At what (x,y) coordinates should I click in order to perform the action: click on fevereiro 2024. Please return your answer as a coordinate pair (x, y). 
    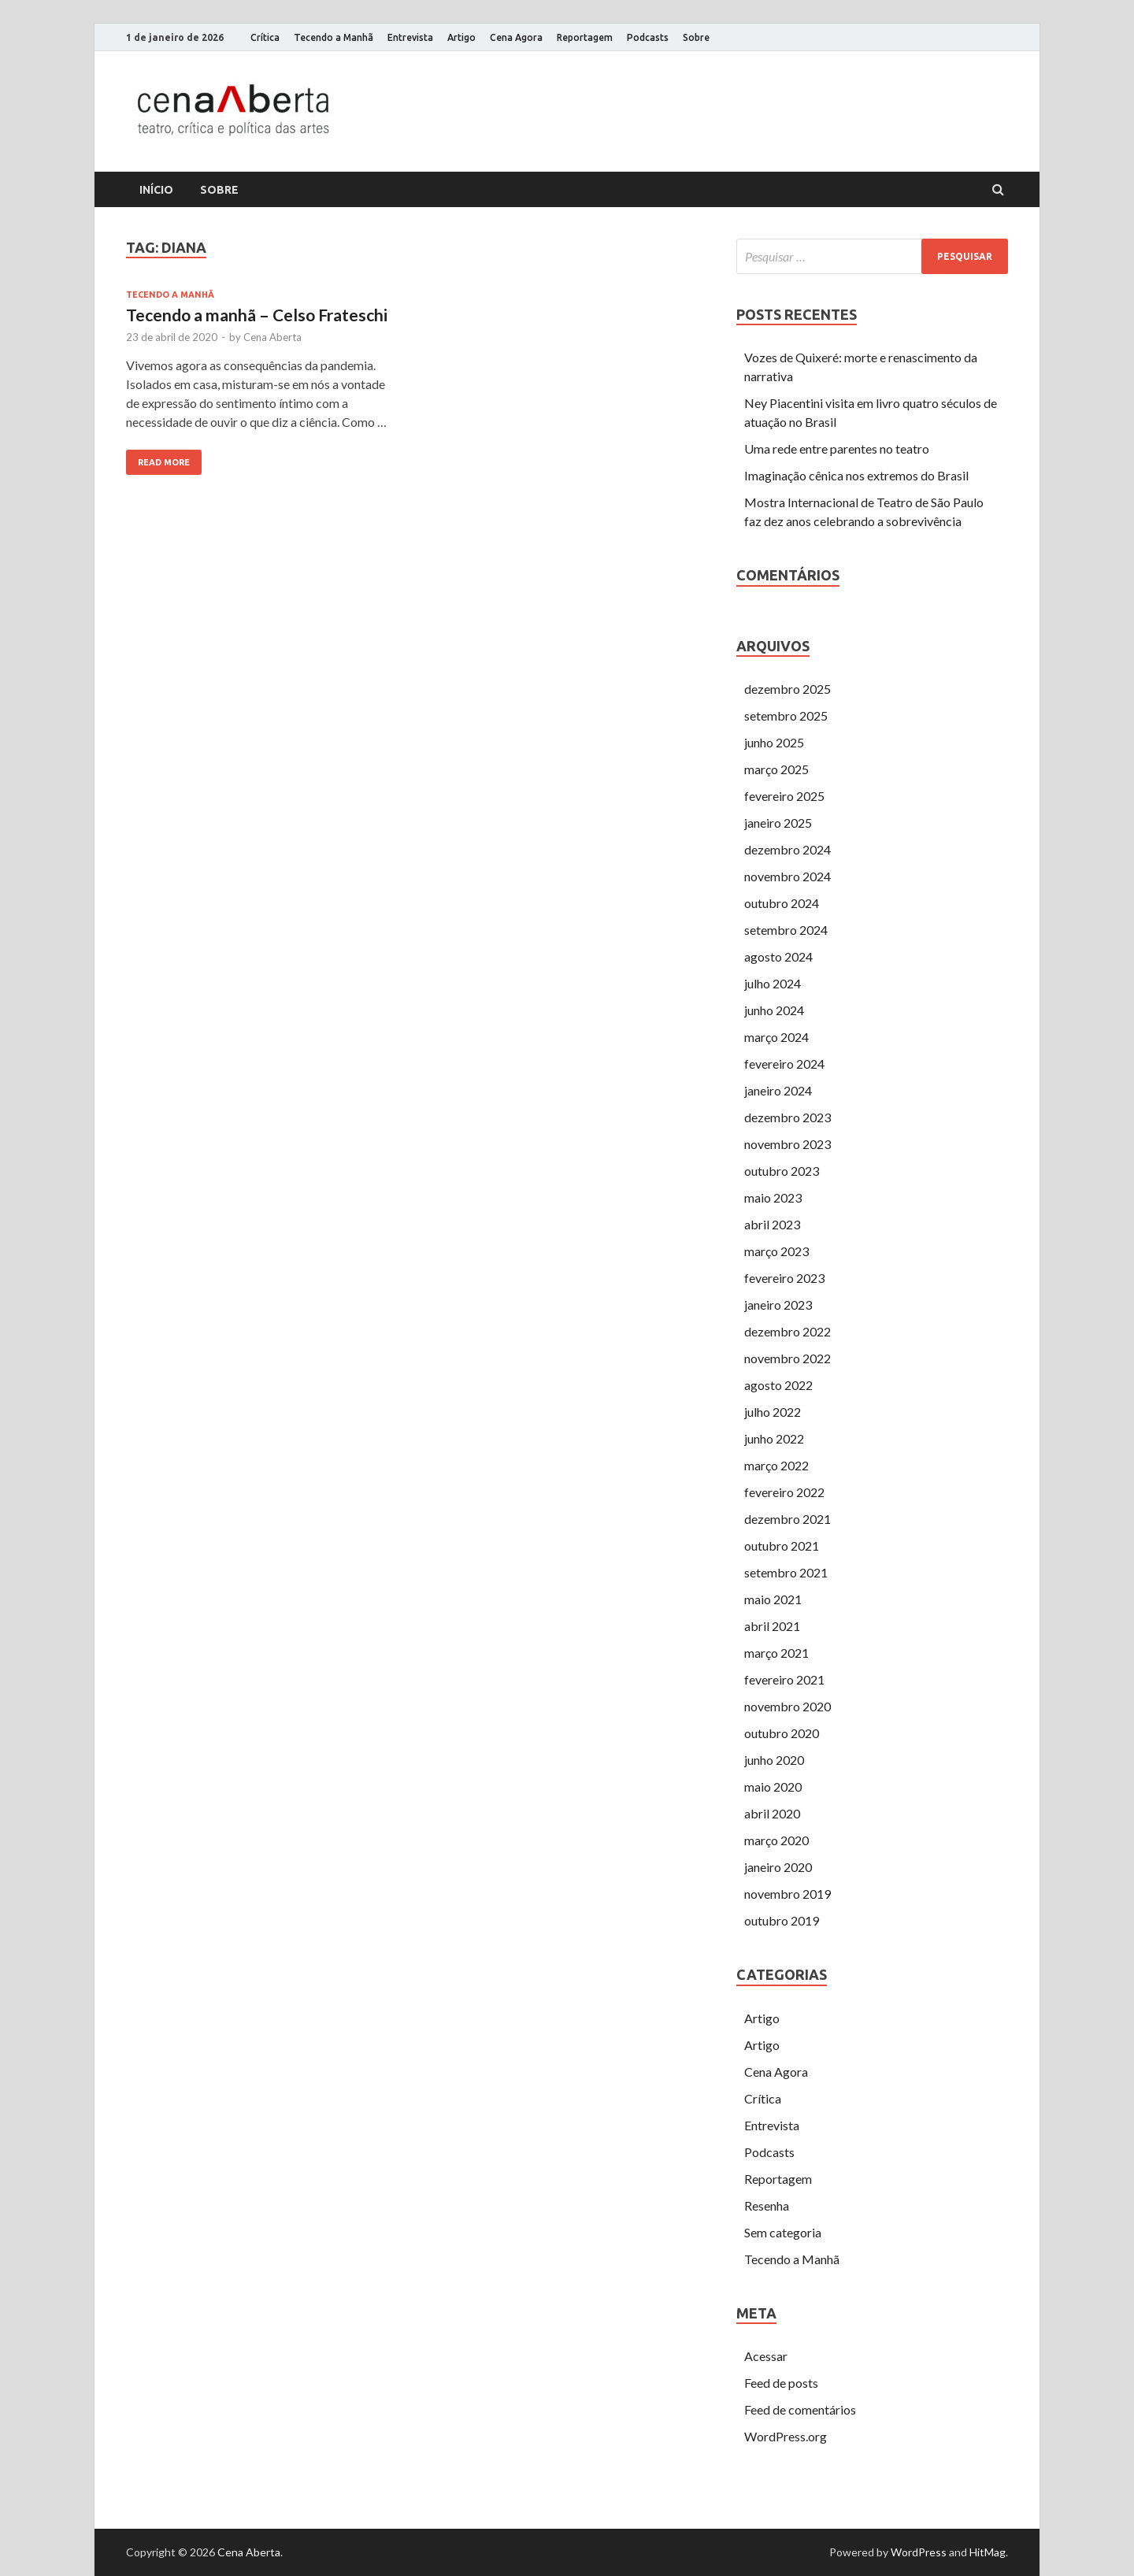
    Looking at the image, I should click on (784, 1063).